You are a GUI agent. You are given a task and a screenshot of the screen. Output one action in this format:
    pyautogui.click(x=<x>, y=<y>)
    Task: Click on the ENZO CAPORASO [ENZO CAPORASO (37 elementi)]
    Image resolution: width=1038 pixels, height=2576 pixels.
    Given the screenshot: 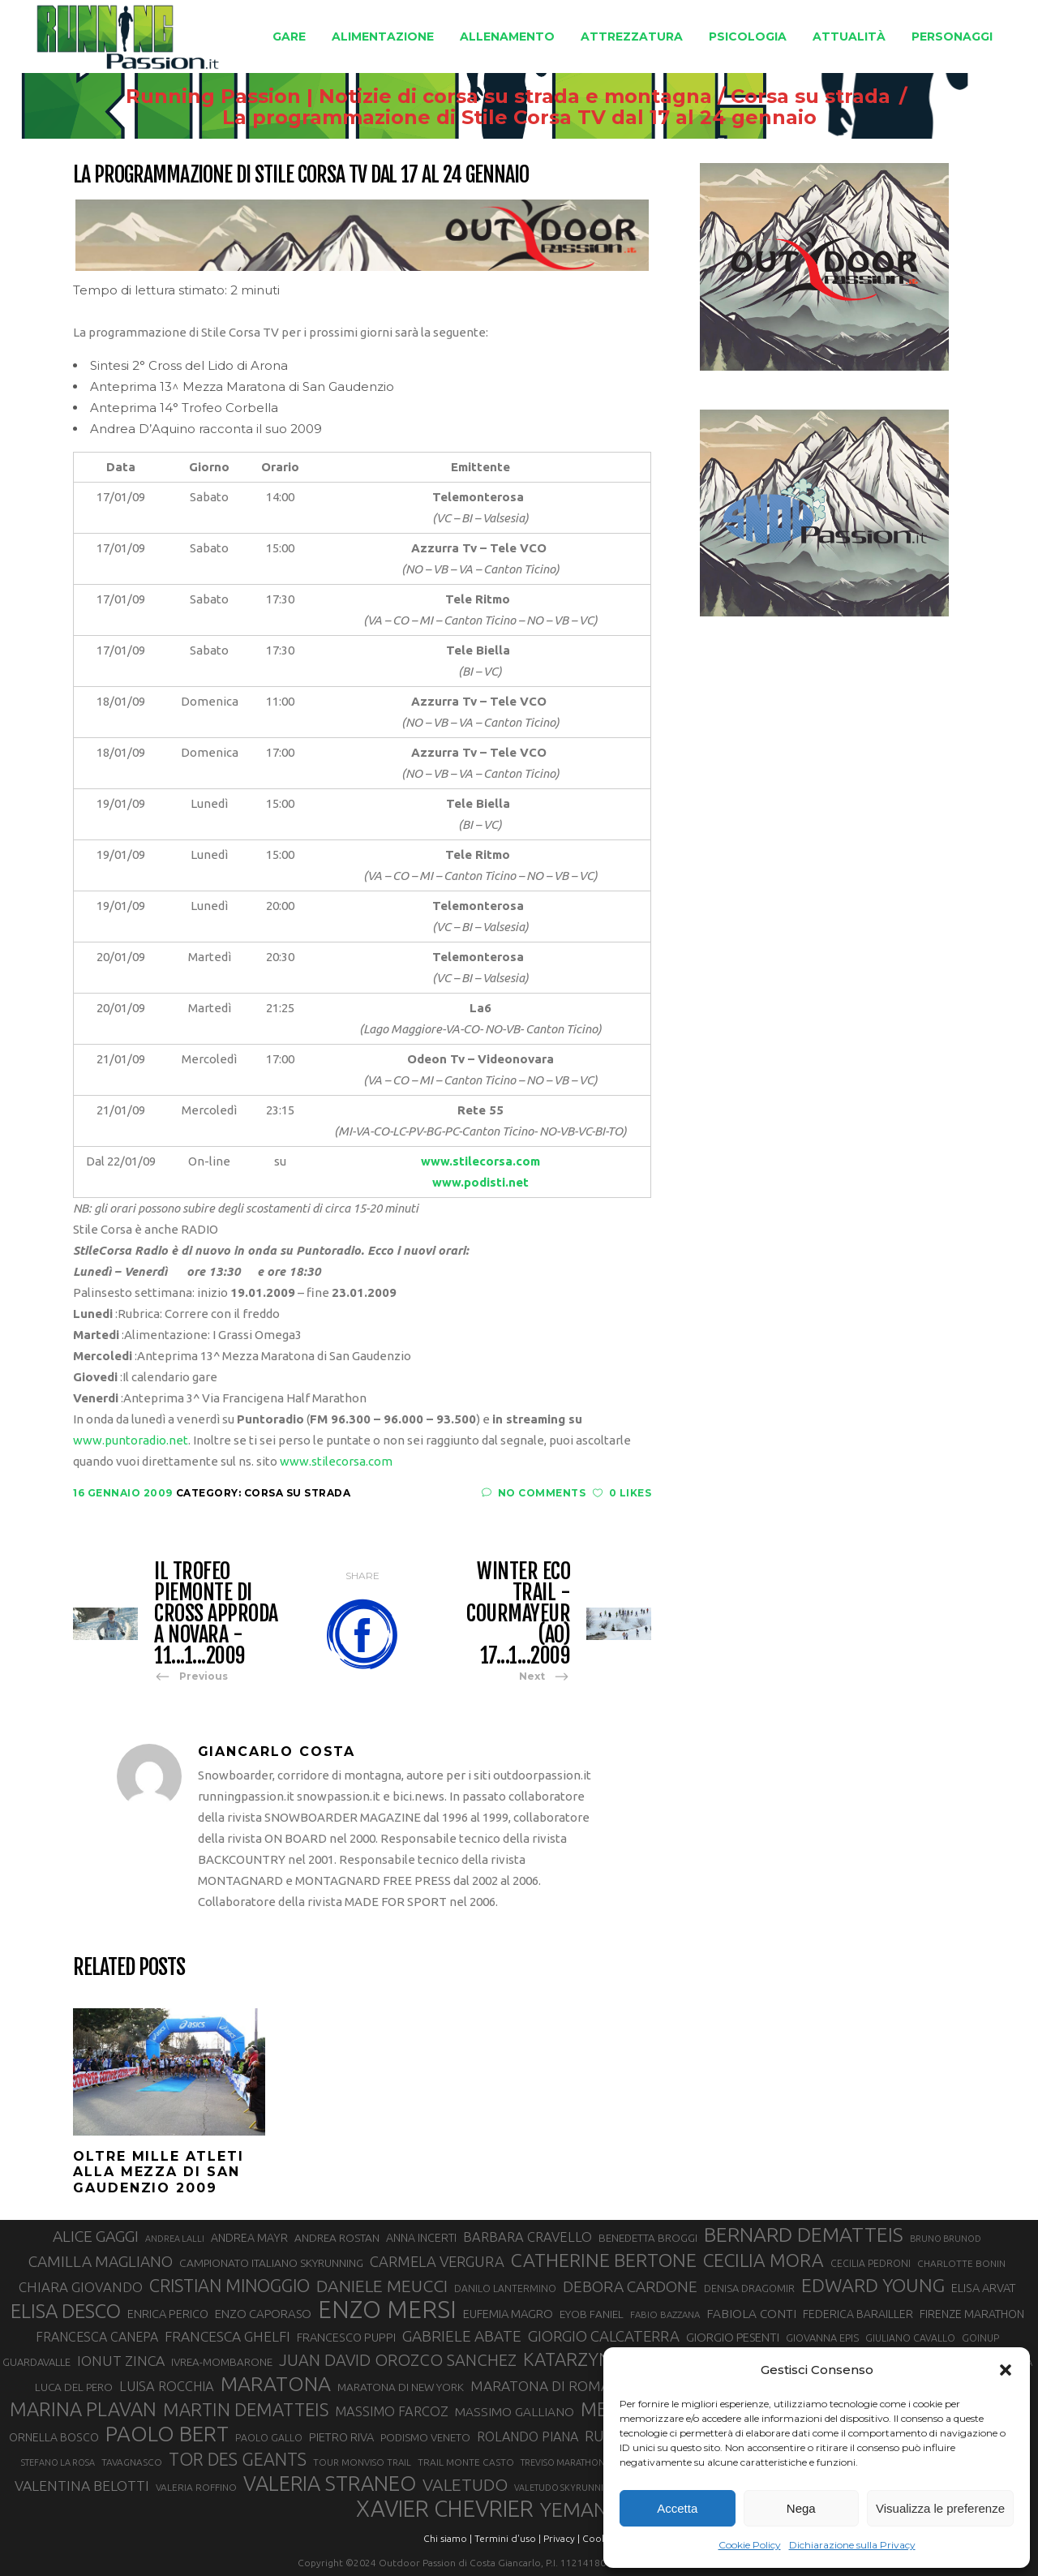 What is the action you would take?
    pyautogui.click(x=263, y=2314)
    